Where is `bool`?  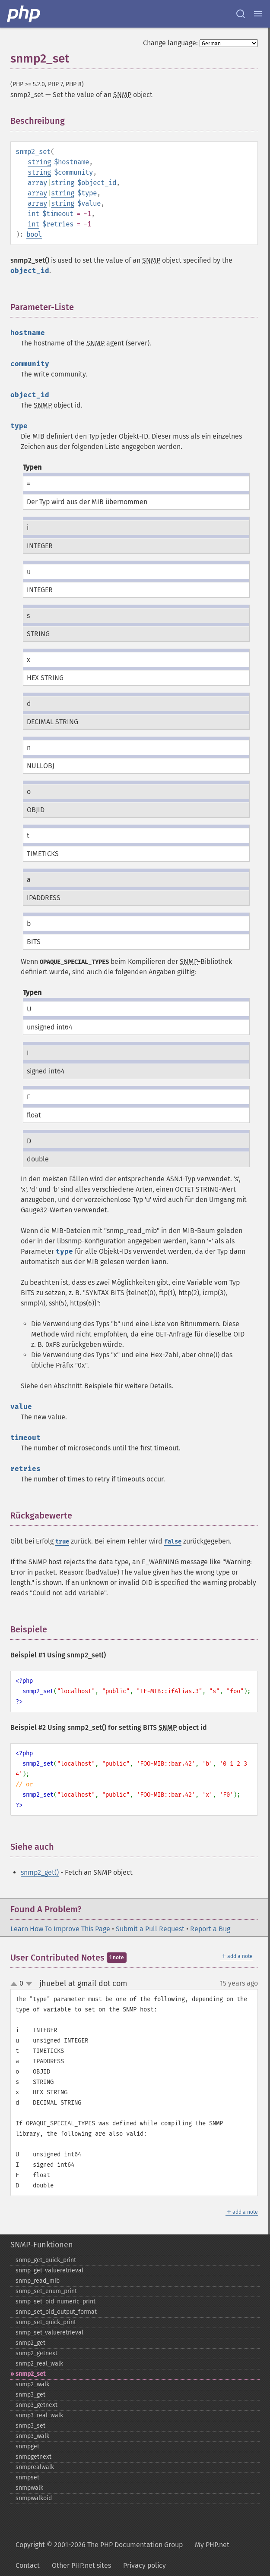
bool is located at coordinates (34, 234).